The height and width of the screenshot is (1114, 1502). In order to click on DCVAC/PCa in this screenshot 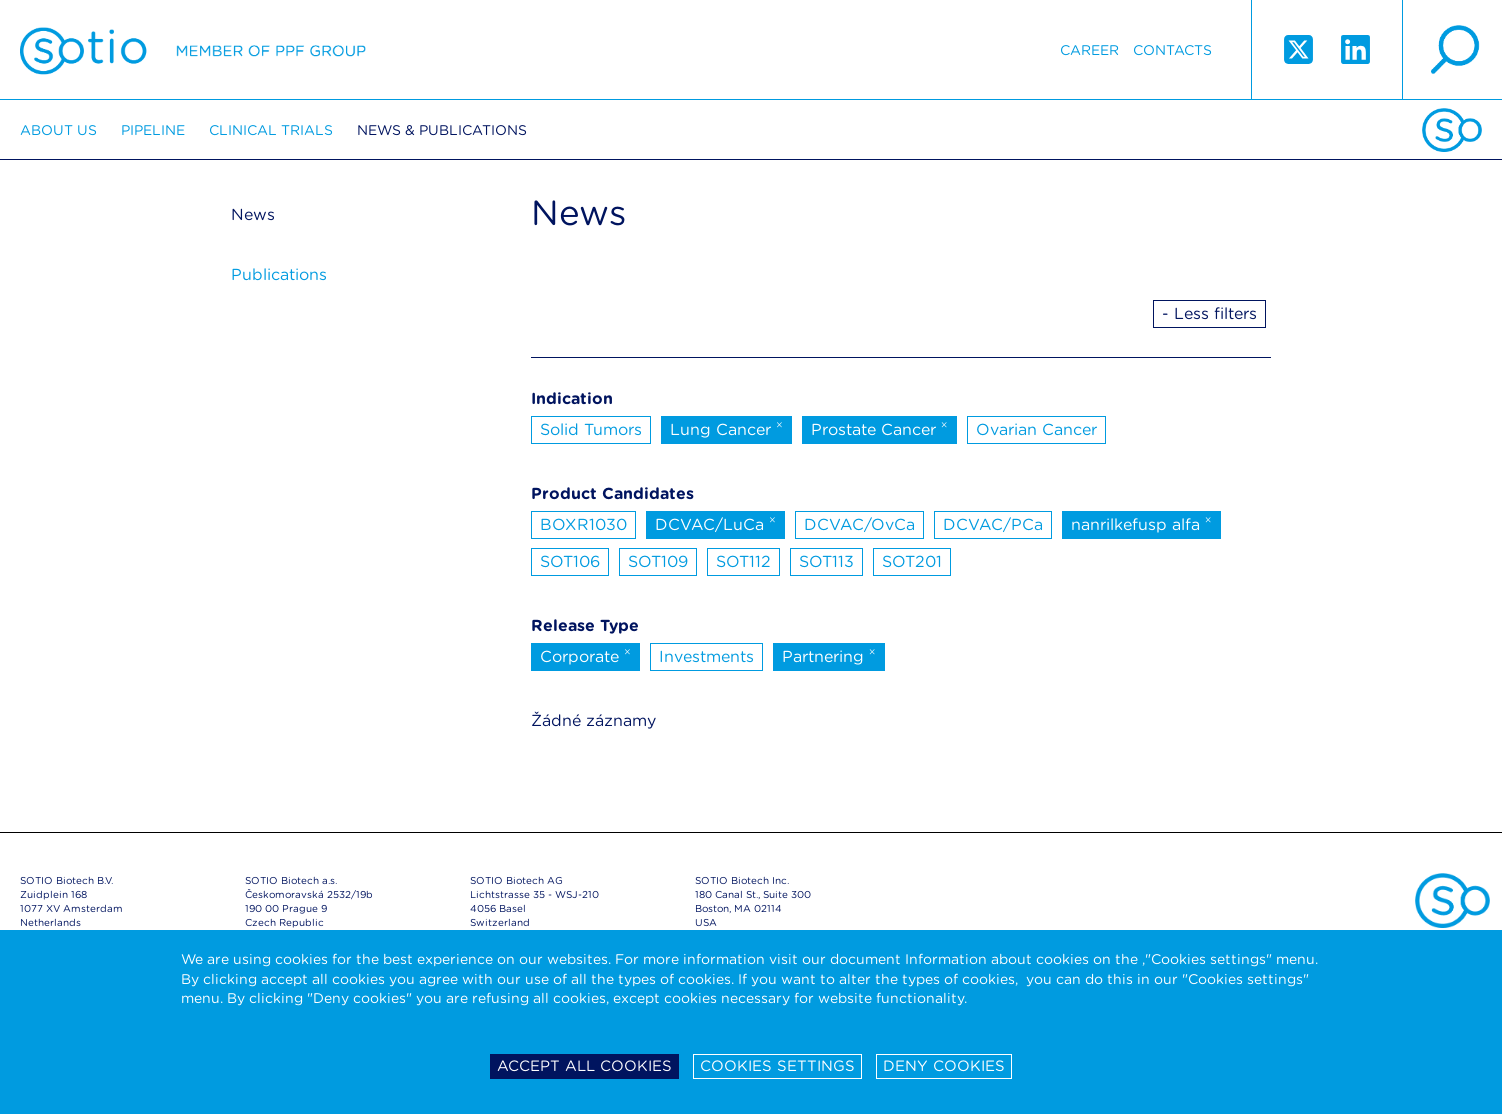, I will do `click(993, 524)`.